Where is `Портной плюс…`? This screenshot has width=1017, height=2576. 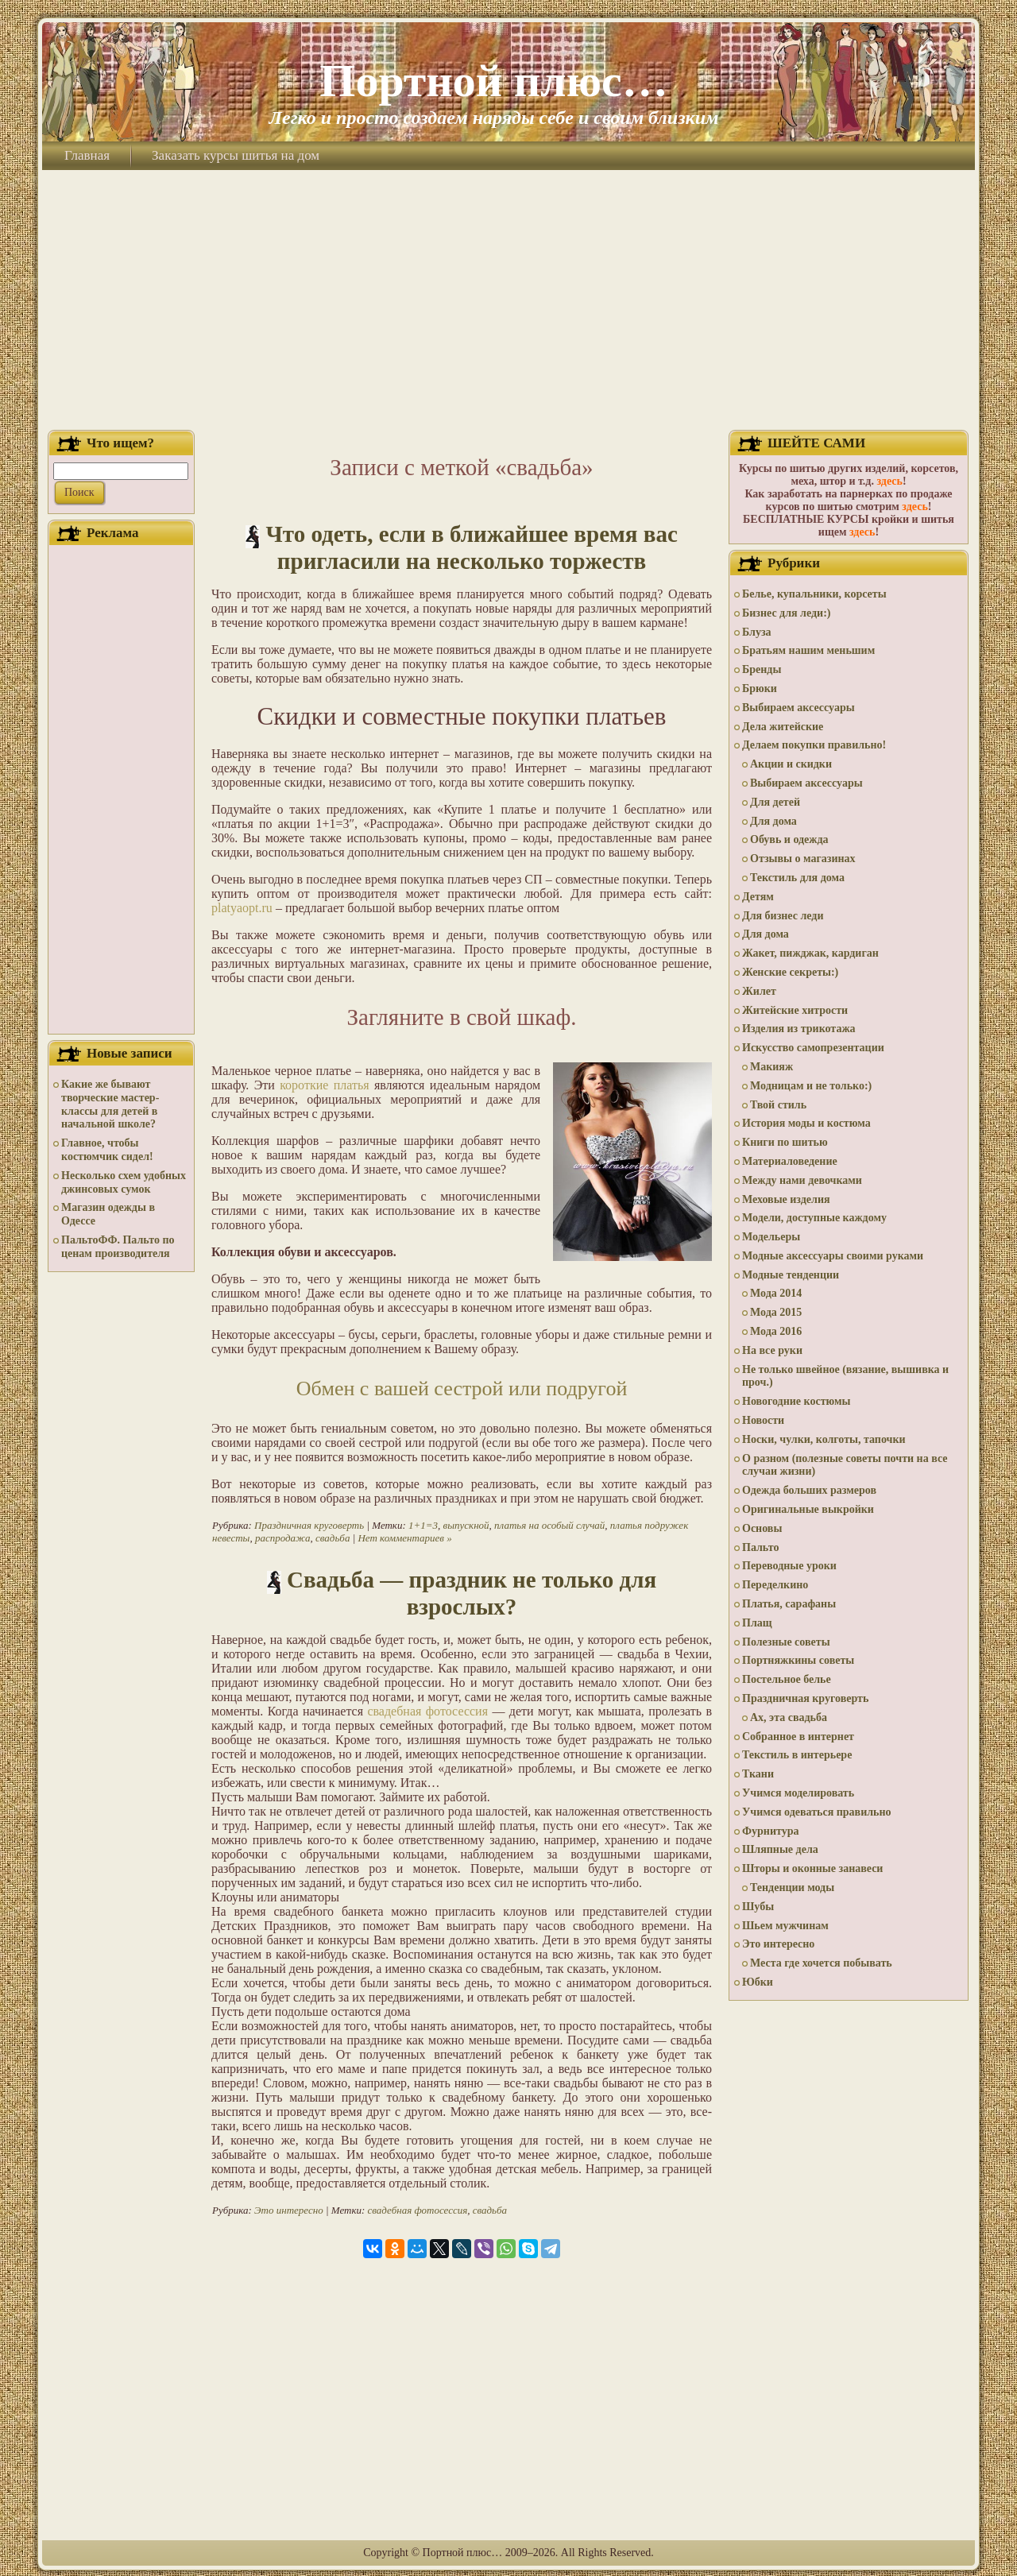
Портной плюс… is located at coordinates (493, 80).